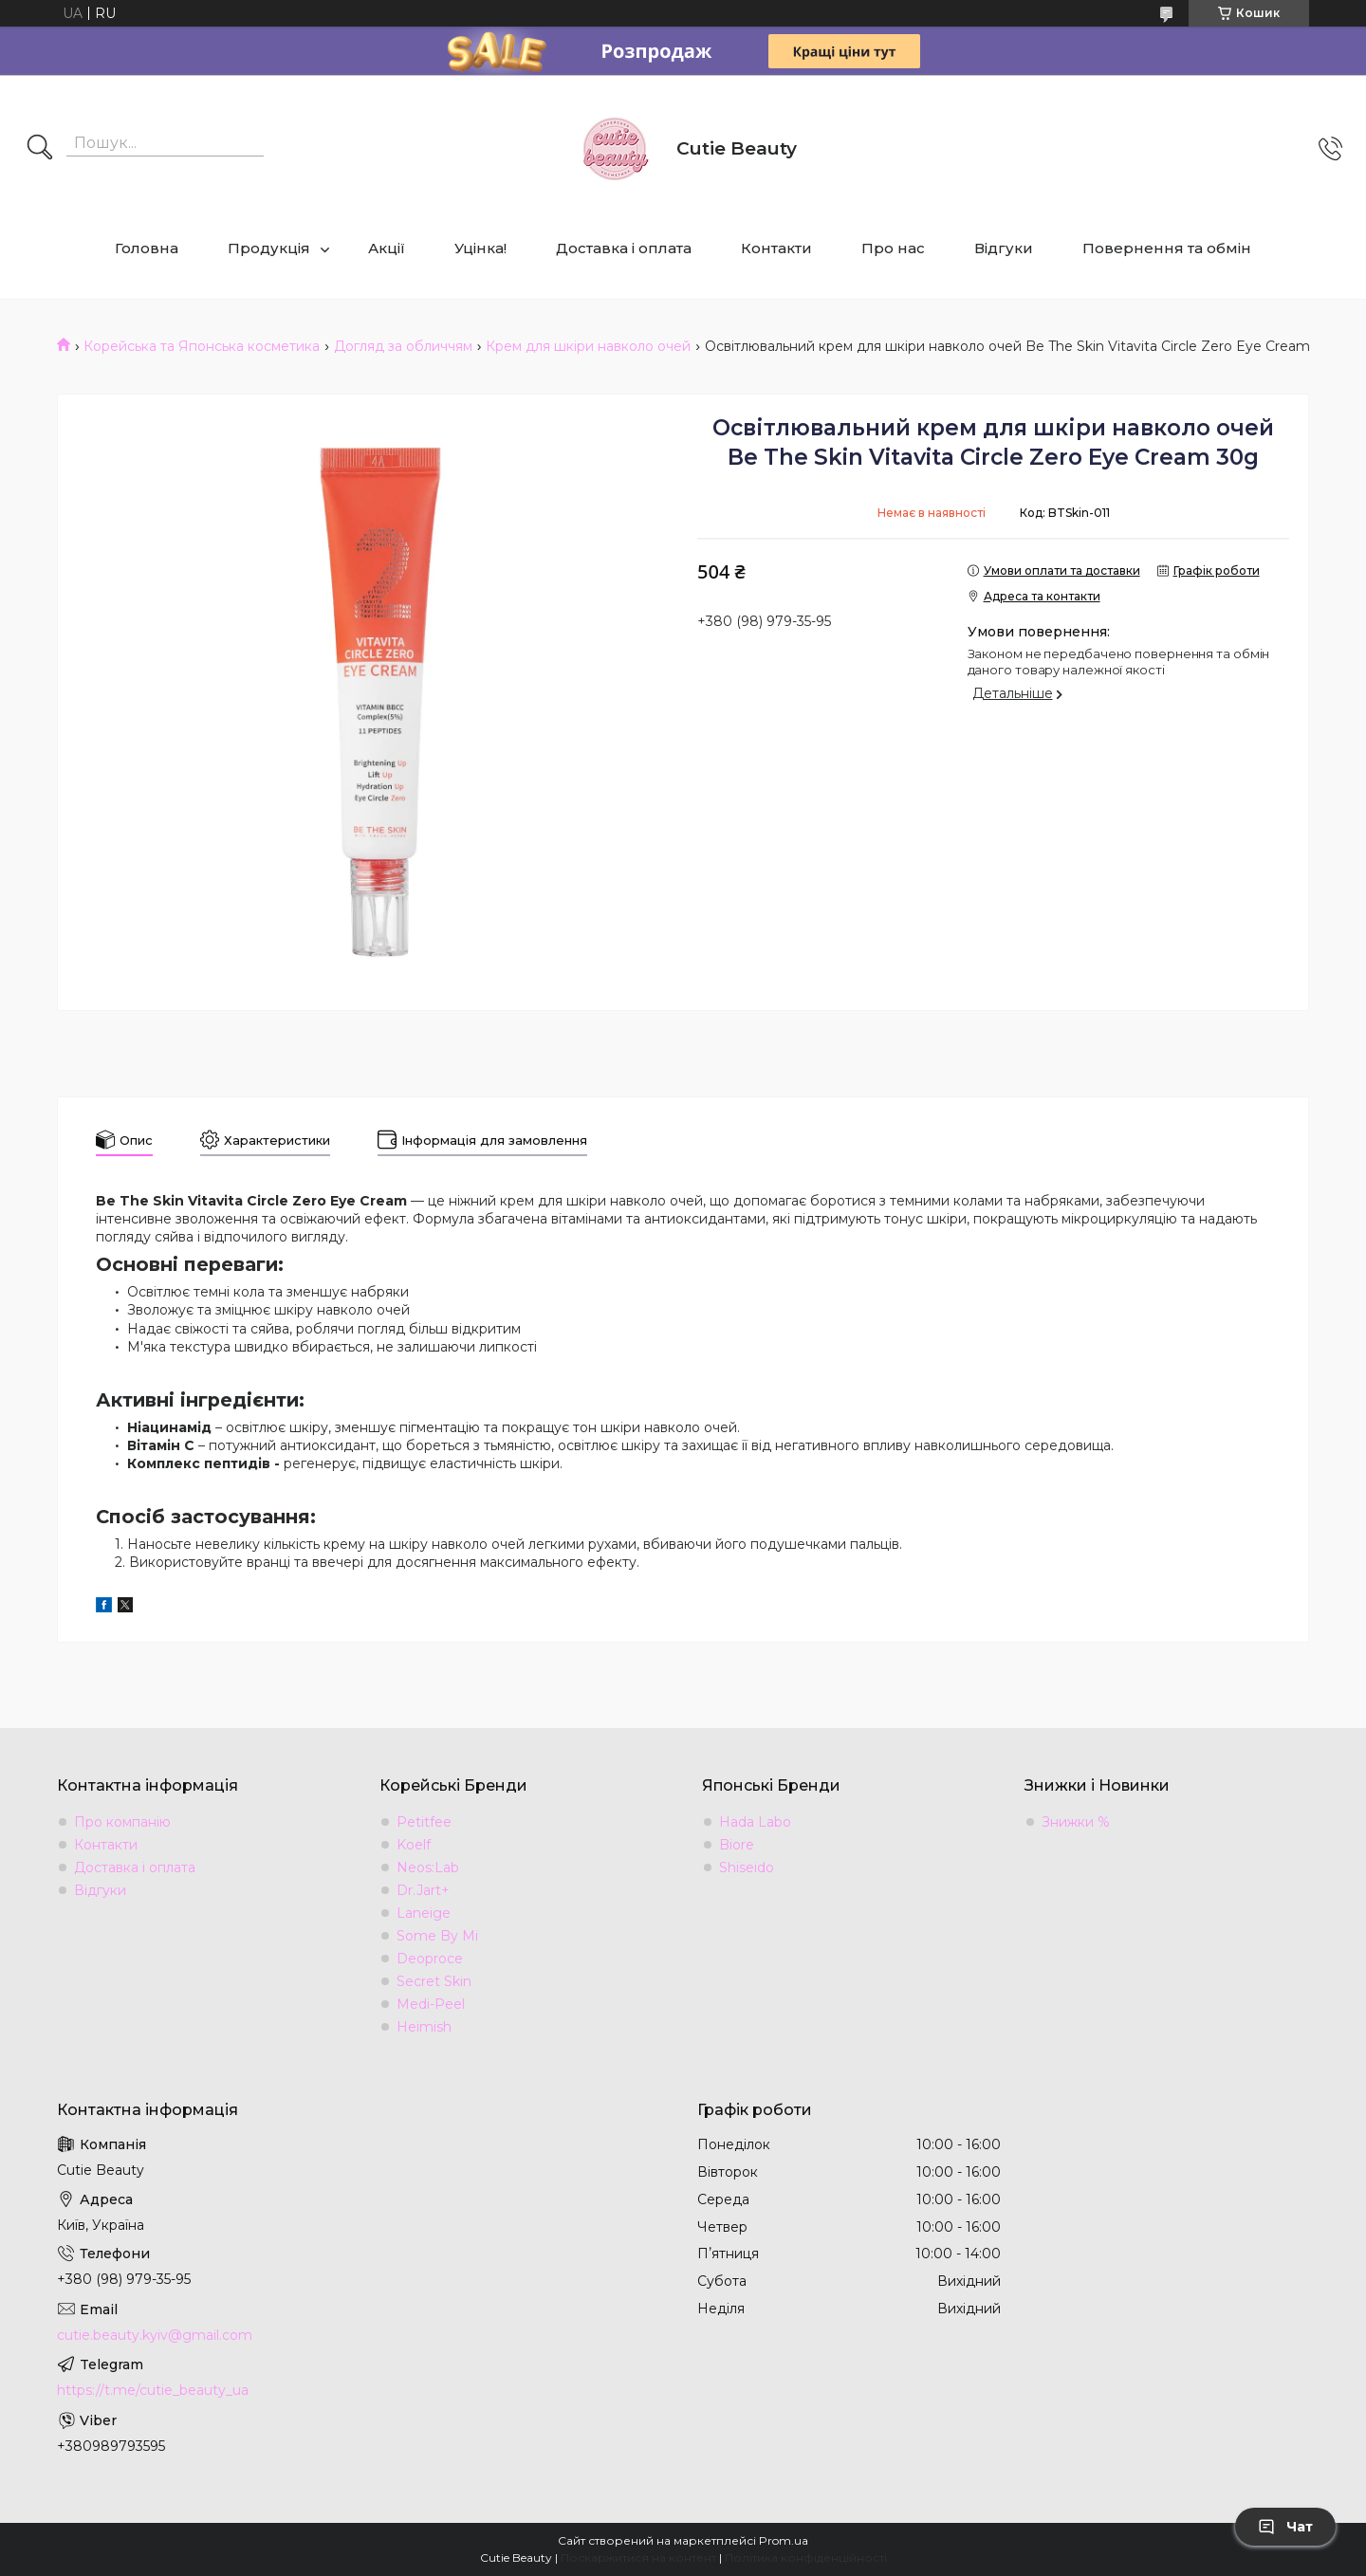  What do you see at coordinates (201, 346) in the screenshot?
I see `Корейська та Японська косметика` at bounding box center [201, 346].